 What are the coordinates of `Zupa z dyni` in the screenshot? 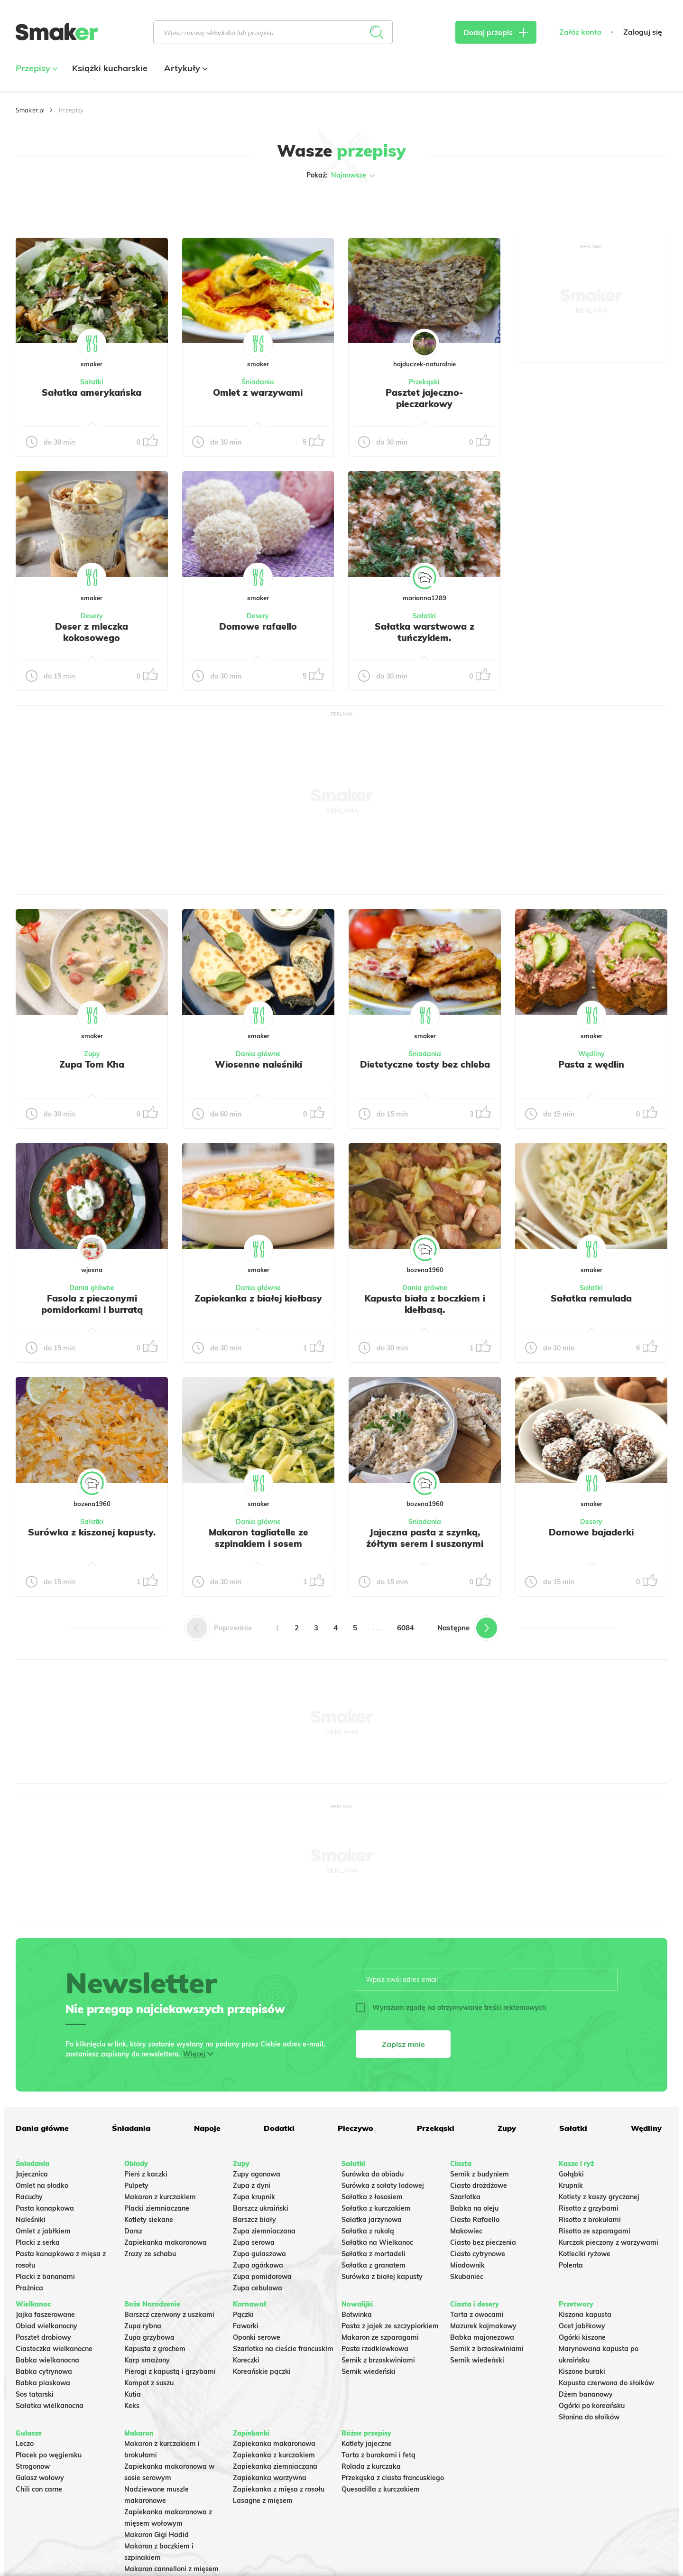 It's located at (251, 2185).